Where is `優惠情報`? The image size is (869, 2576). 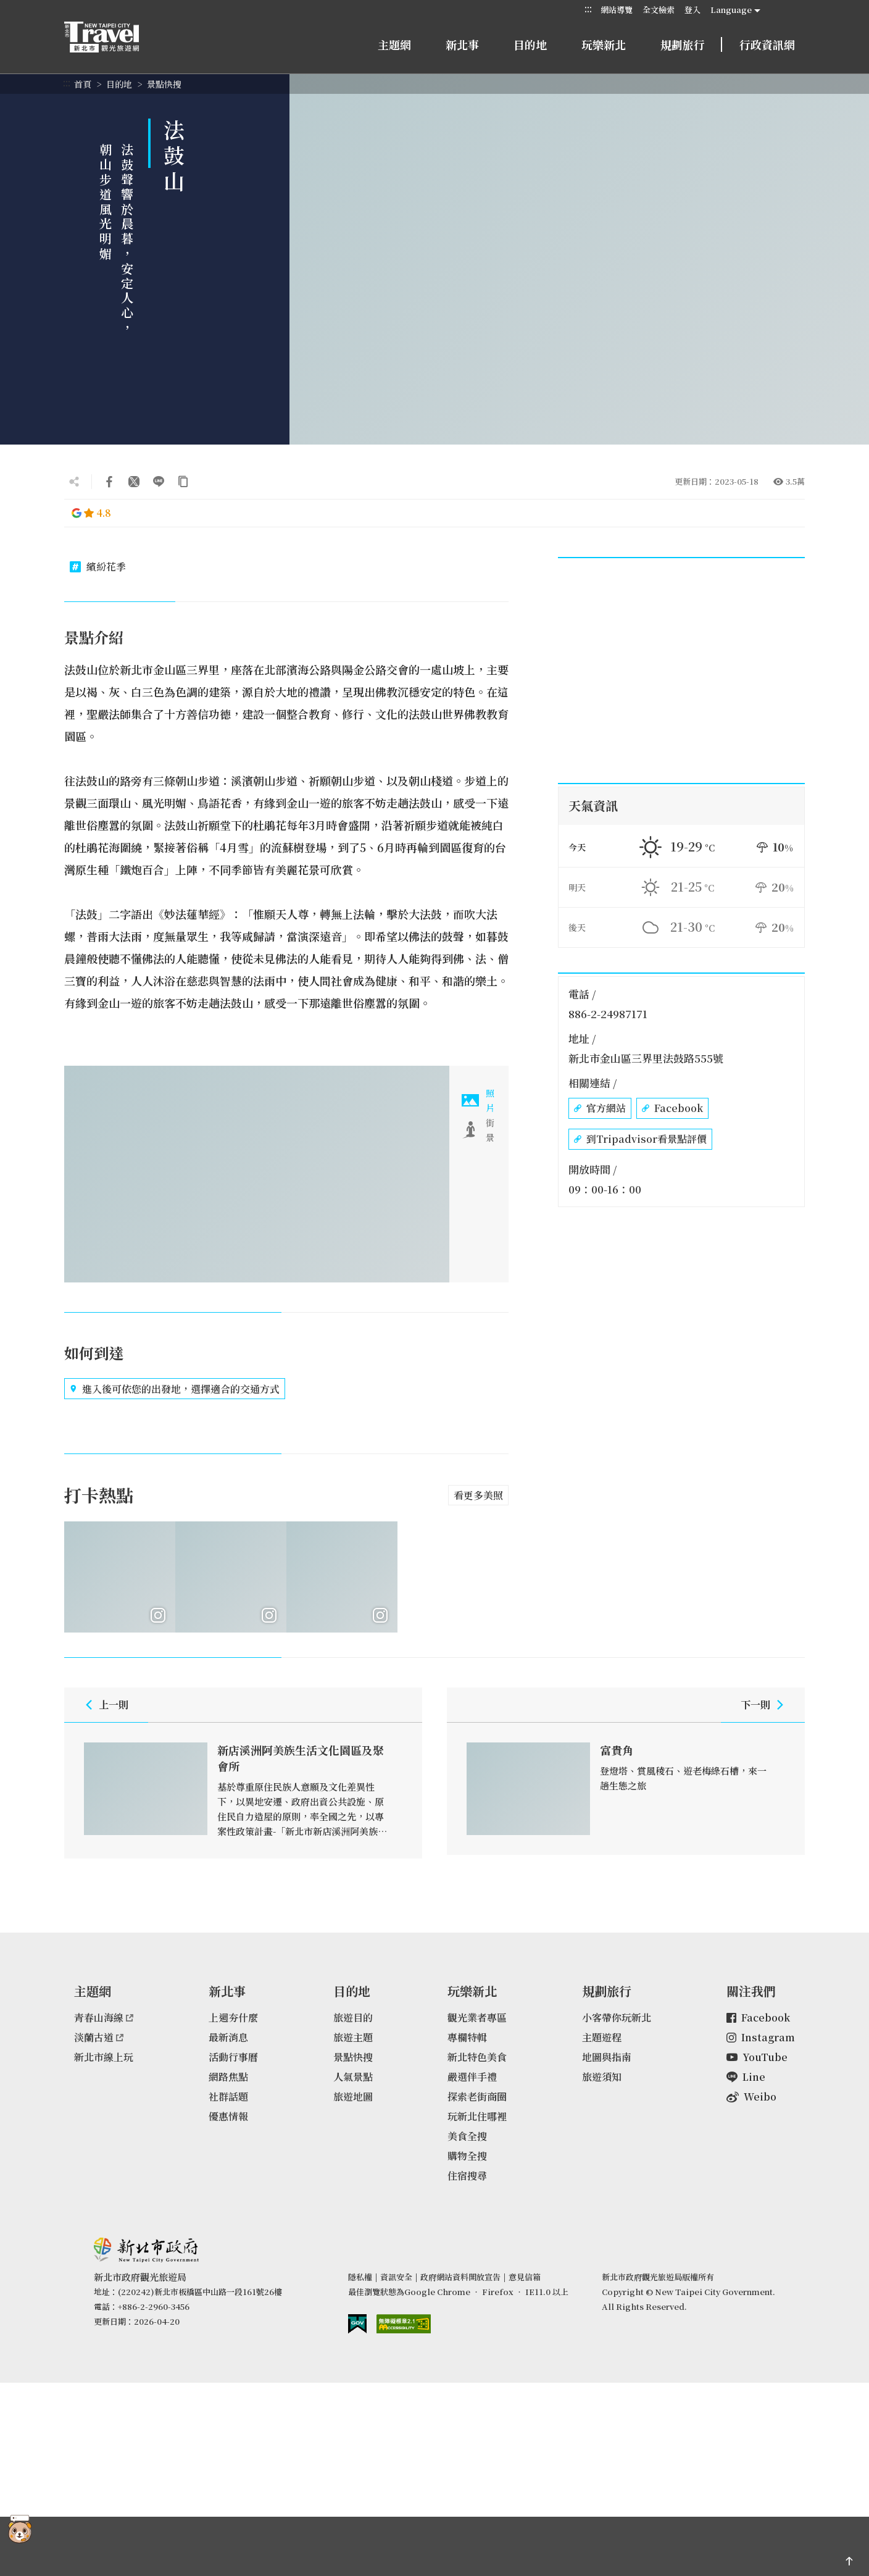
優惠情報 is located at coordinates (228, 2120).